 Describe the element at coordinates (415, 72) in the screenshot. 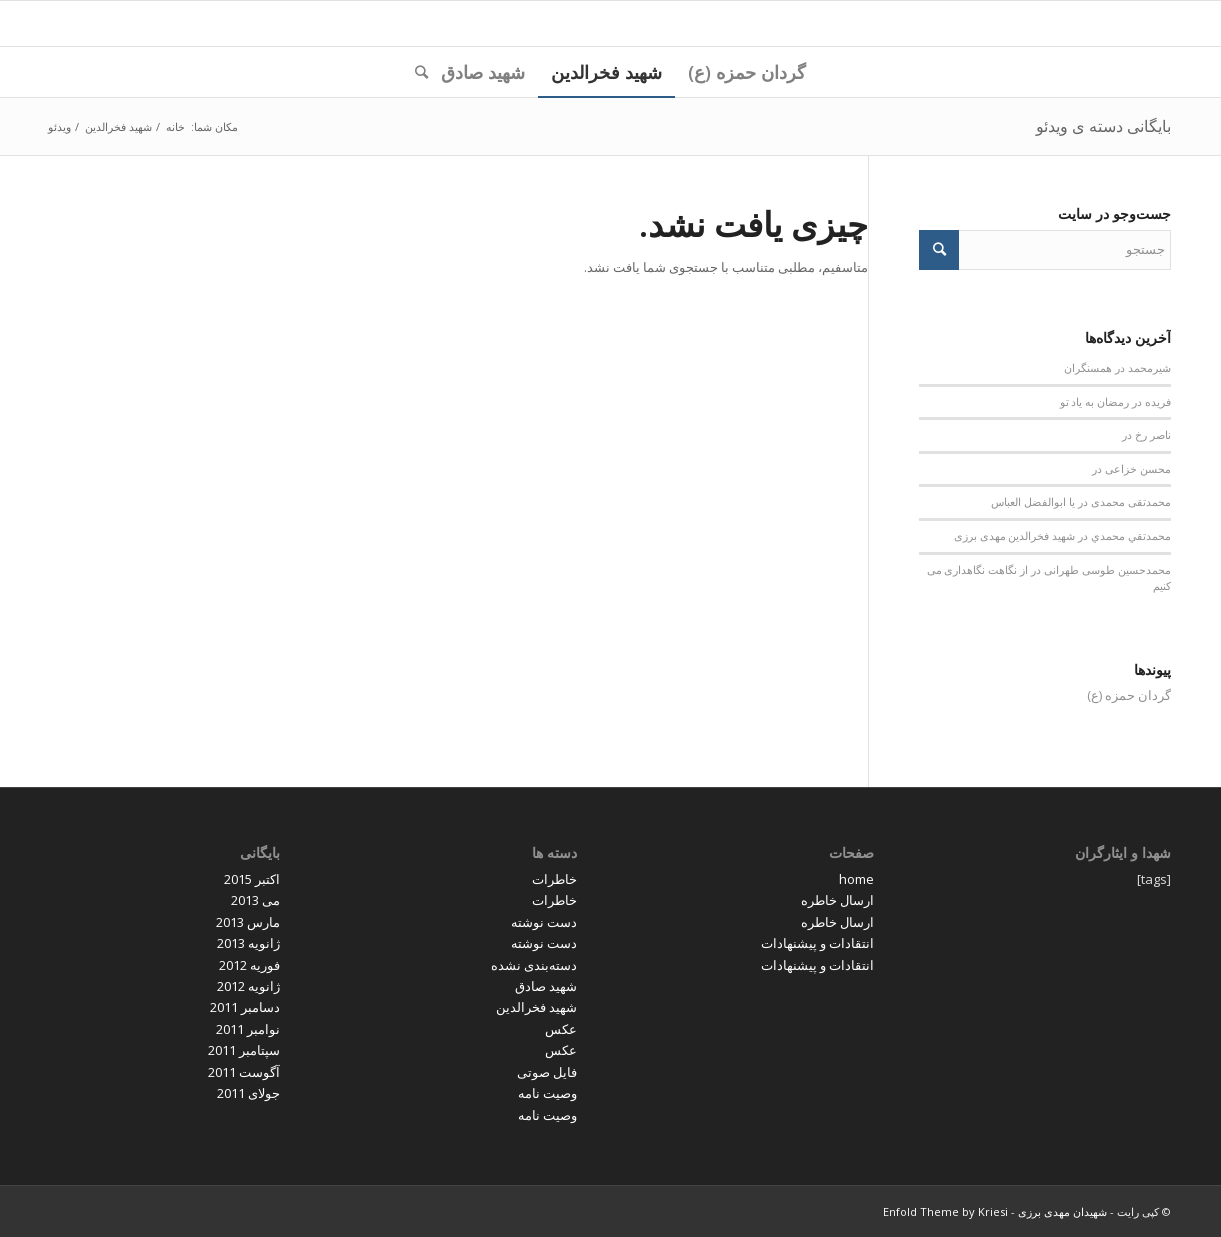

I see `[جستجو]` at that location.